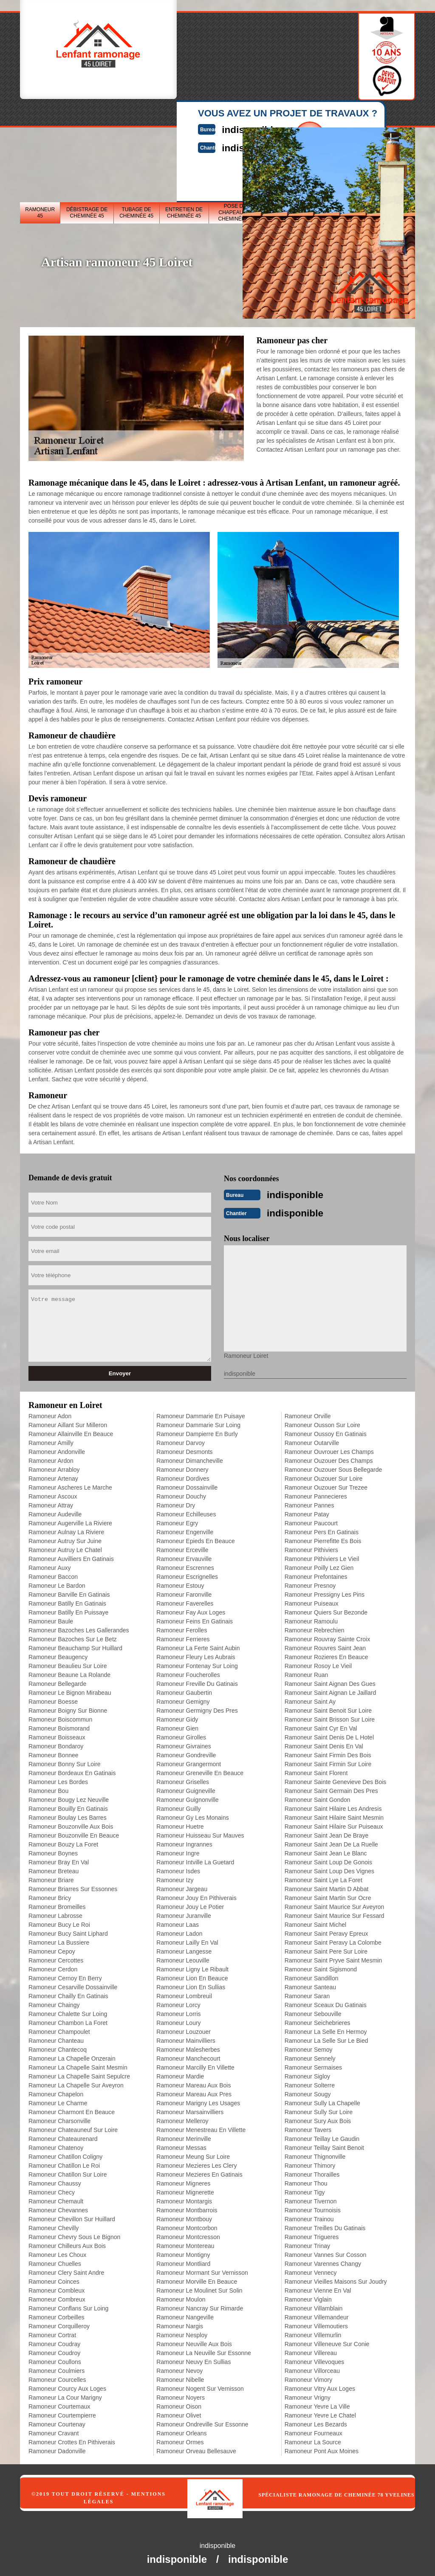 The image size is (435, 2576). What do you see at coordinates (65, 1975) in the screenshot?
I see `Ramoneur Cernoy En Berry` at bounding box center [65, 1975].